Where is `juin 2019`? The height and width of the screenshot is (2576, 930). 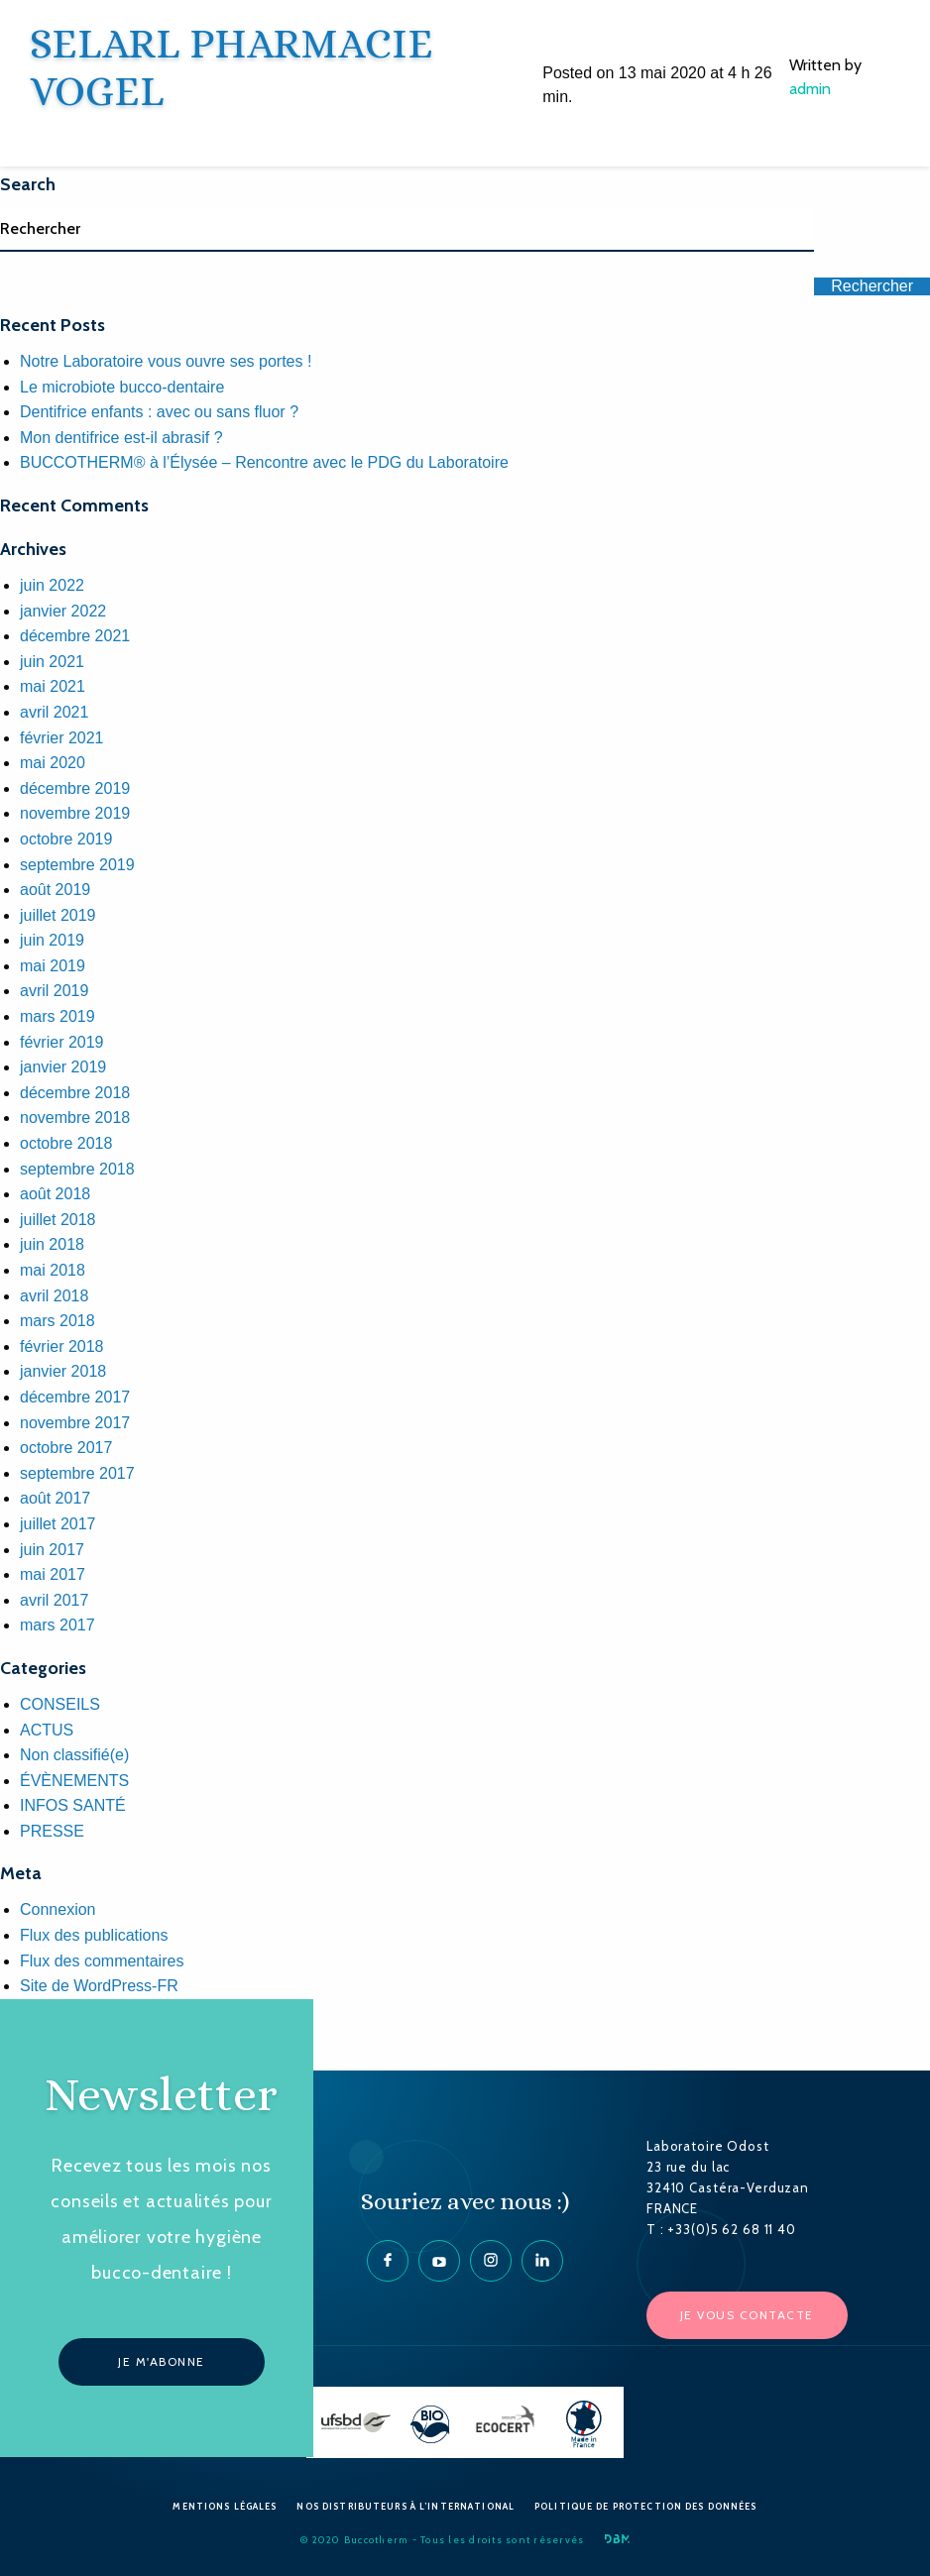
juin 2019 is located at coordinates (52, 940).